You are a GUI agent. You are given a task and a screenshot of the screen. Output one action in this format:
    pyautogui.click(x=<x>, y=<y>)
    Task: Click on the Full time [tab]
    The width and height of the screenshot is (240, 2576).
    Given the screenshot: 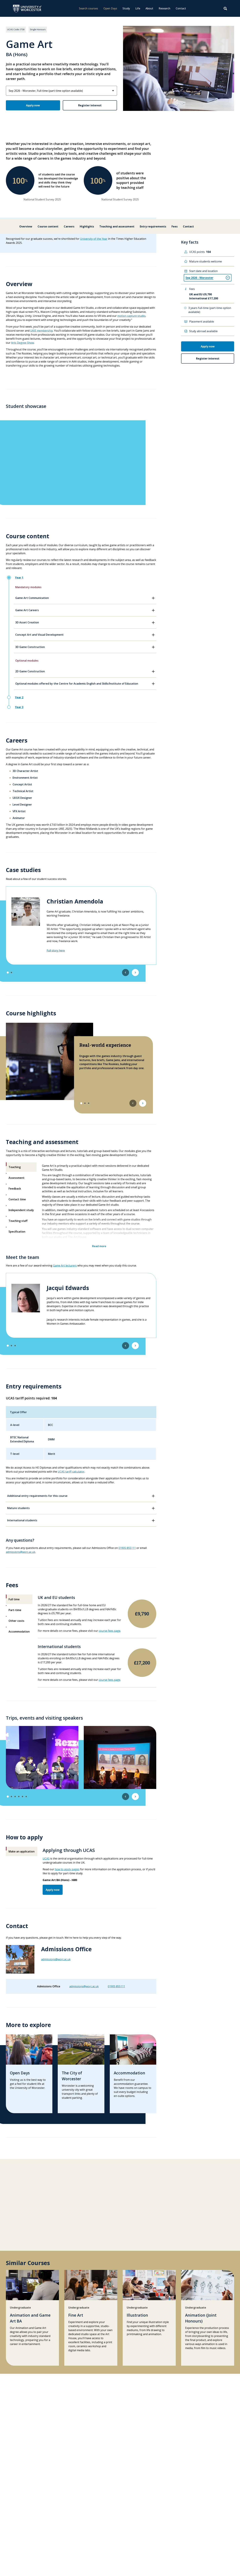 What is the action you would take?
    pyautogui.click(x=14, y=1599)
    